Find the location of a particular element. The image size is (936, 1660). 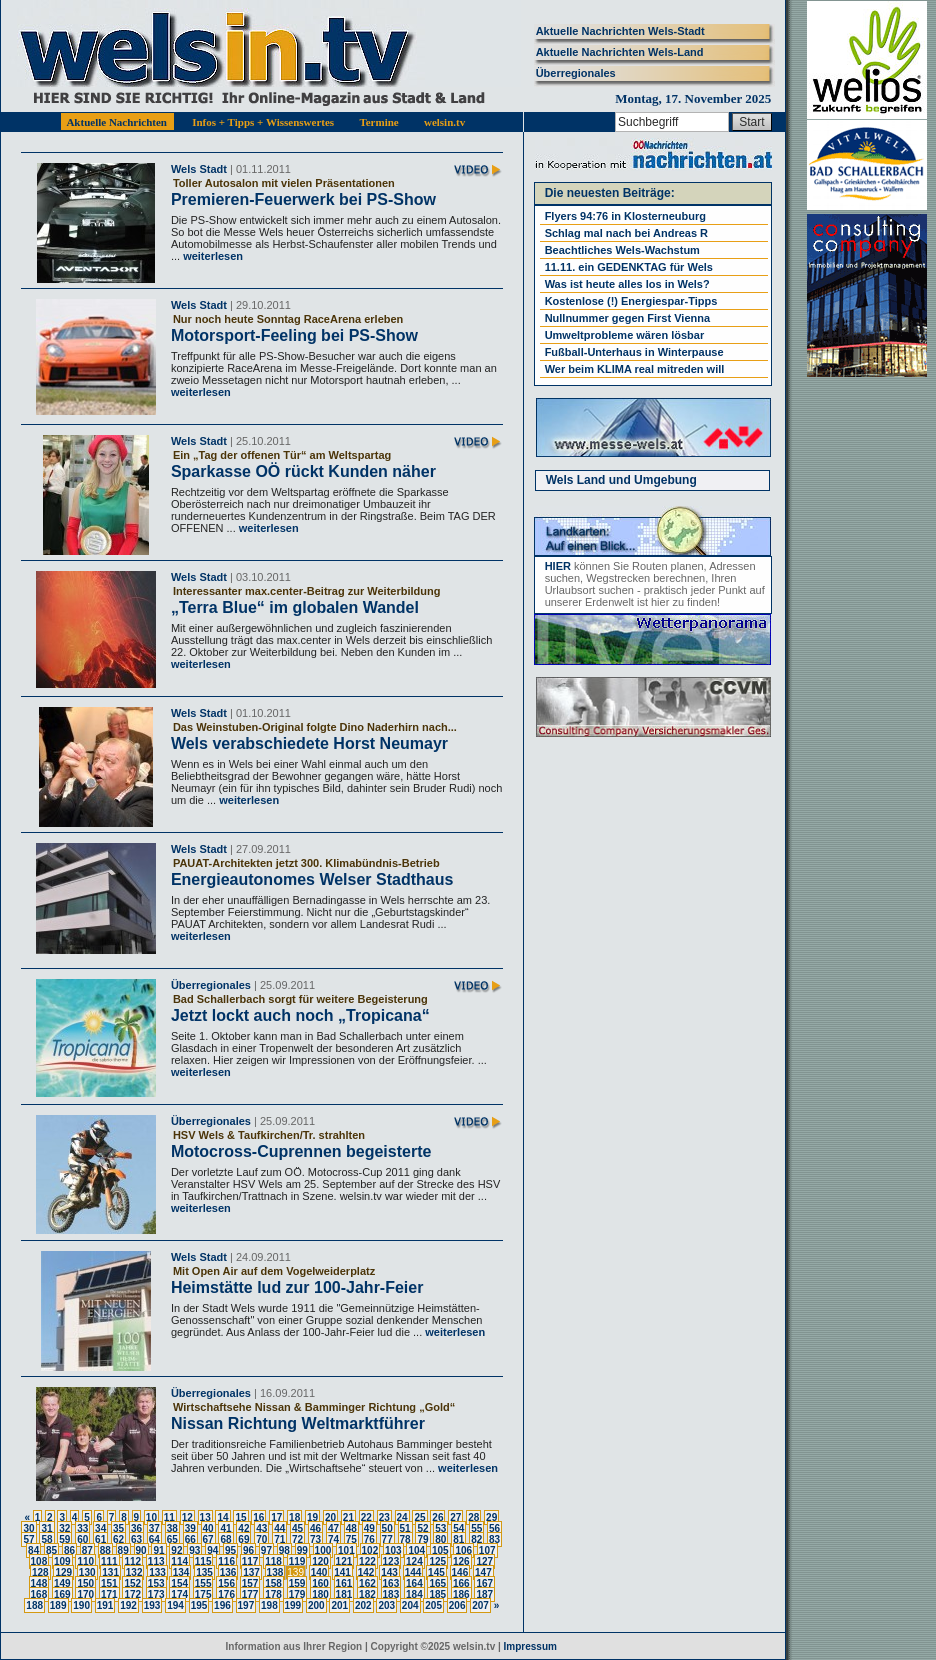

133 is located at coordinates (157, 1572).